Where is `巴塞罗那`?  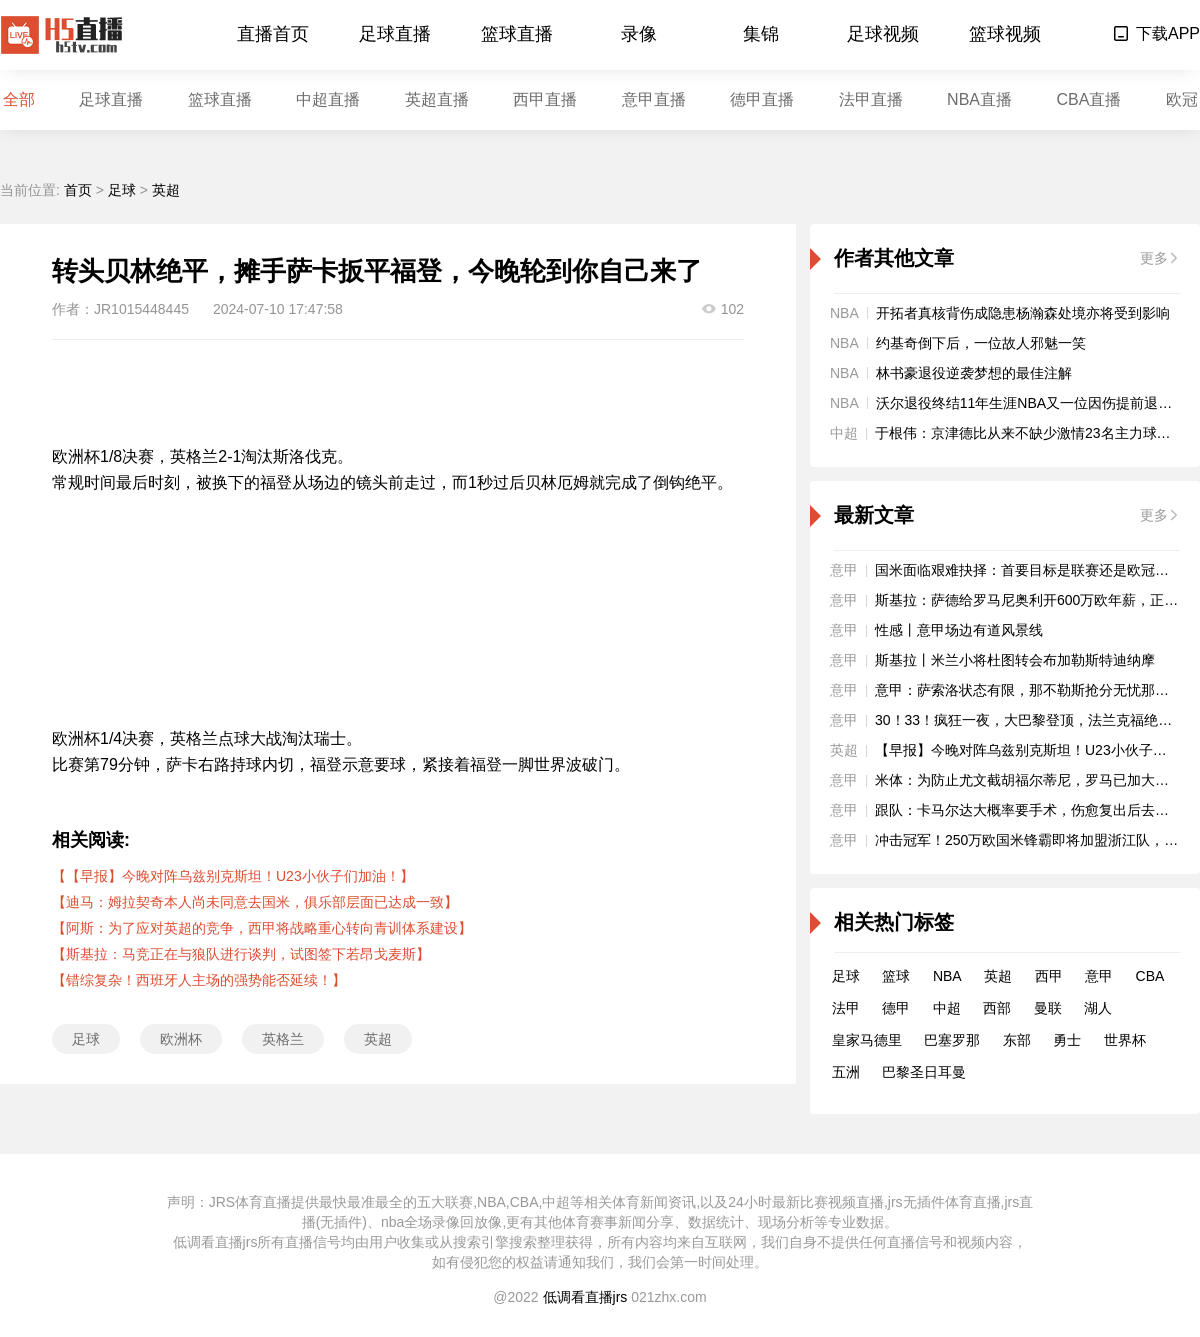
巴塞罗那 is located at coordinates (952, 1040).